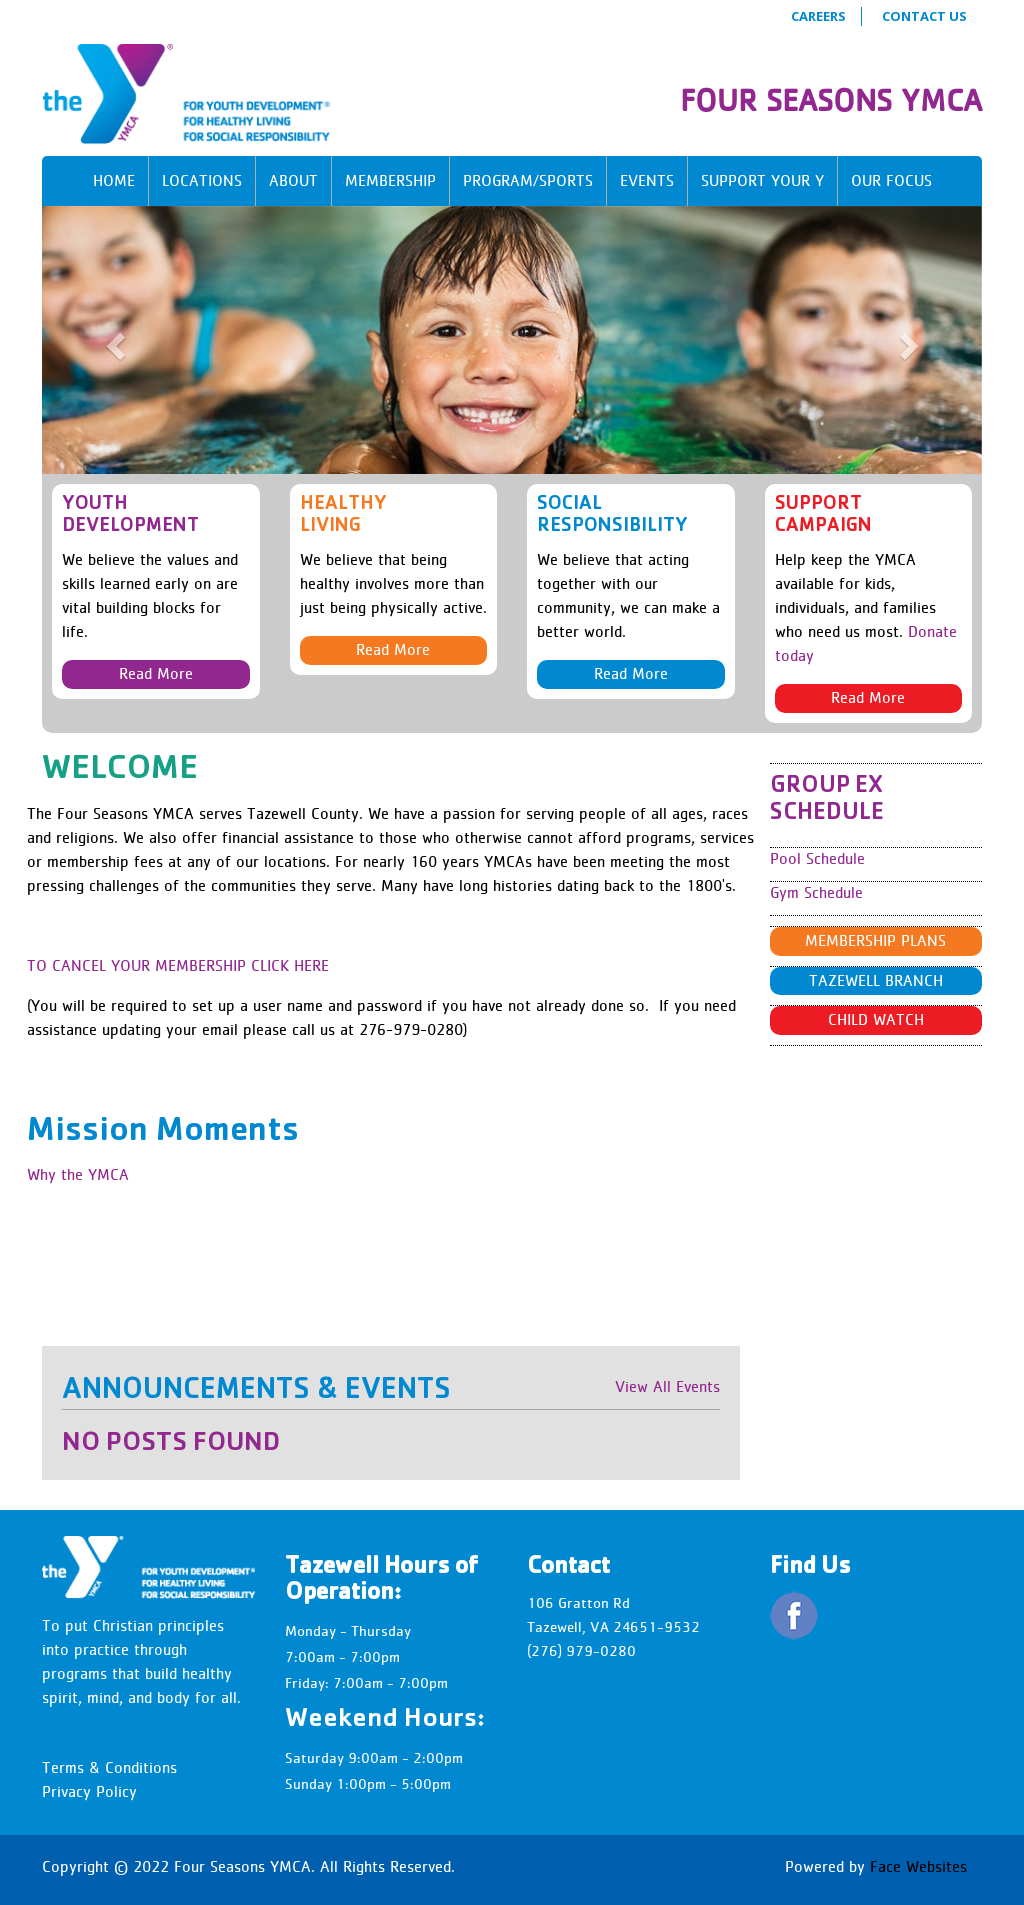  Describe the element at coordinates (647, 180) in the screenshot. I see `Events` at that location.